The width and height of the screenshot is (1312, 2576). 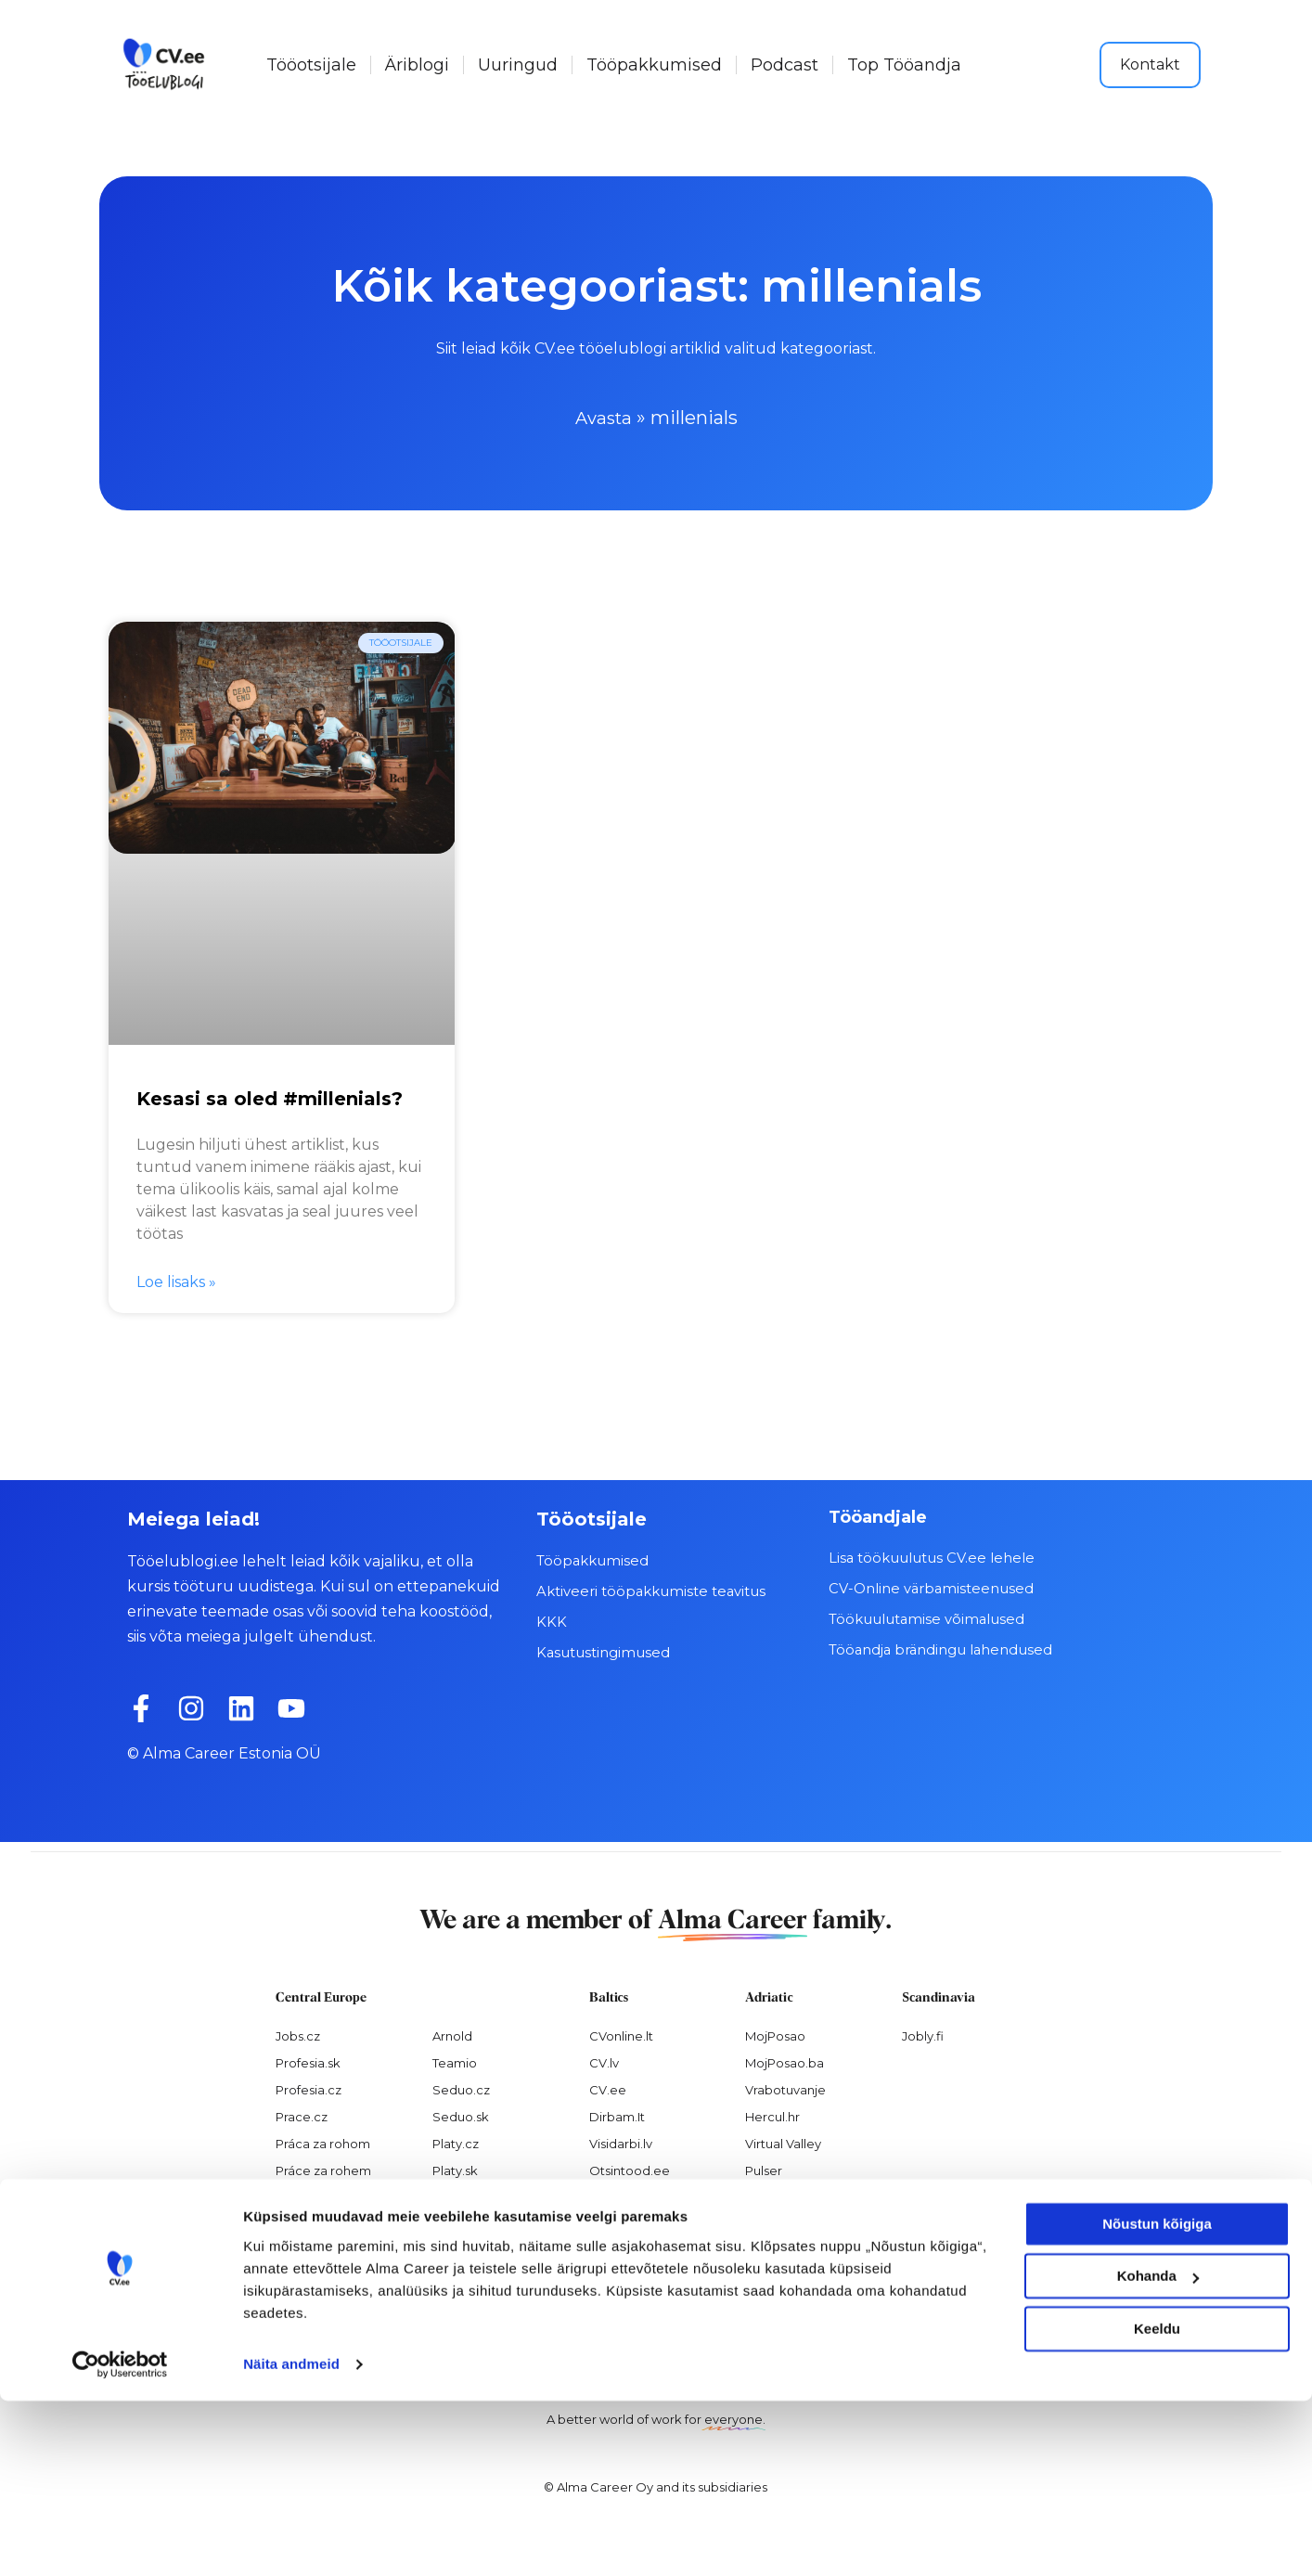 I want to click on Virtual Valley, so click(x=783, y=2141).